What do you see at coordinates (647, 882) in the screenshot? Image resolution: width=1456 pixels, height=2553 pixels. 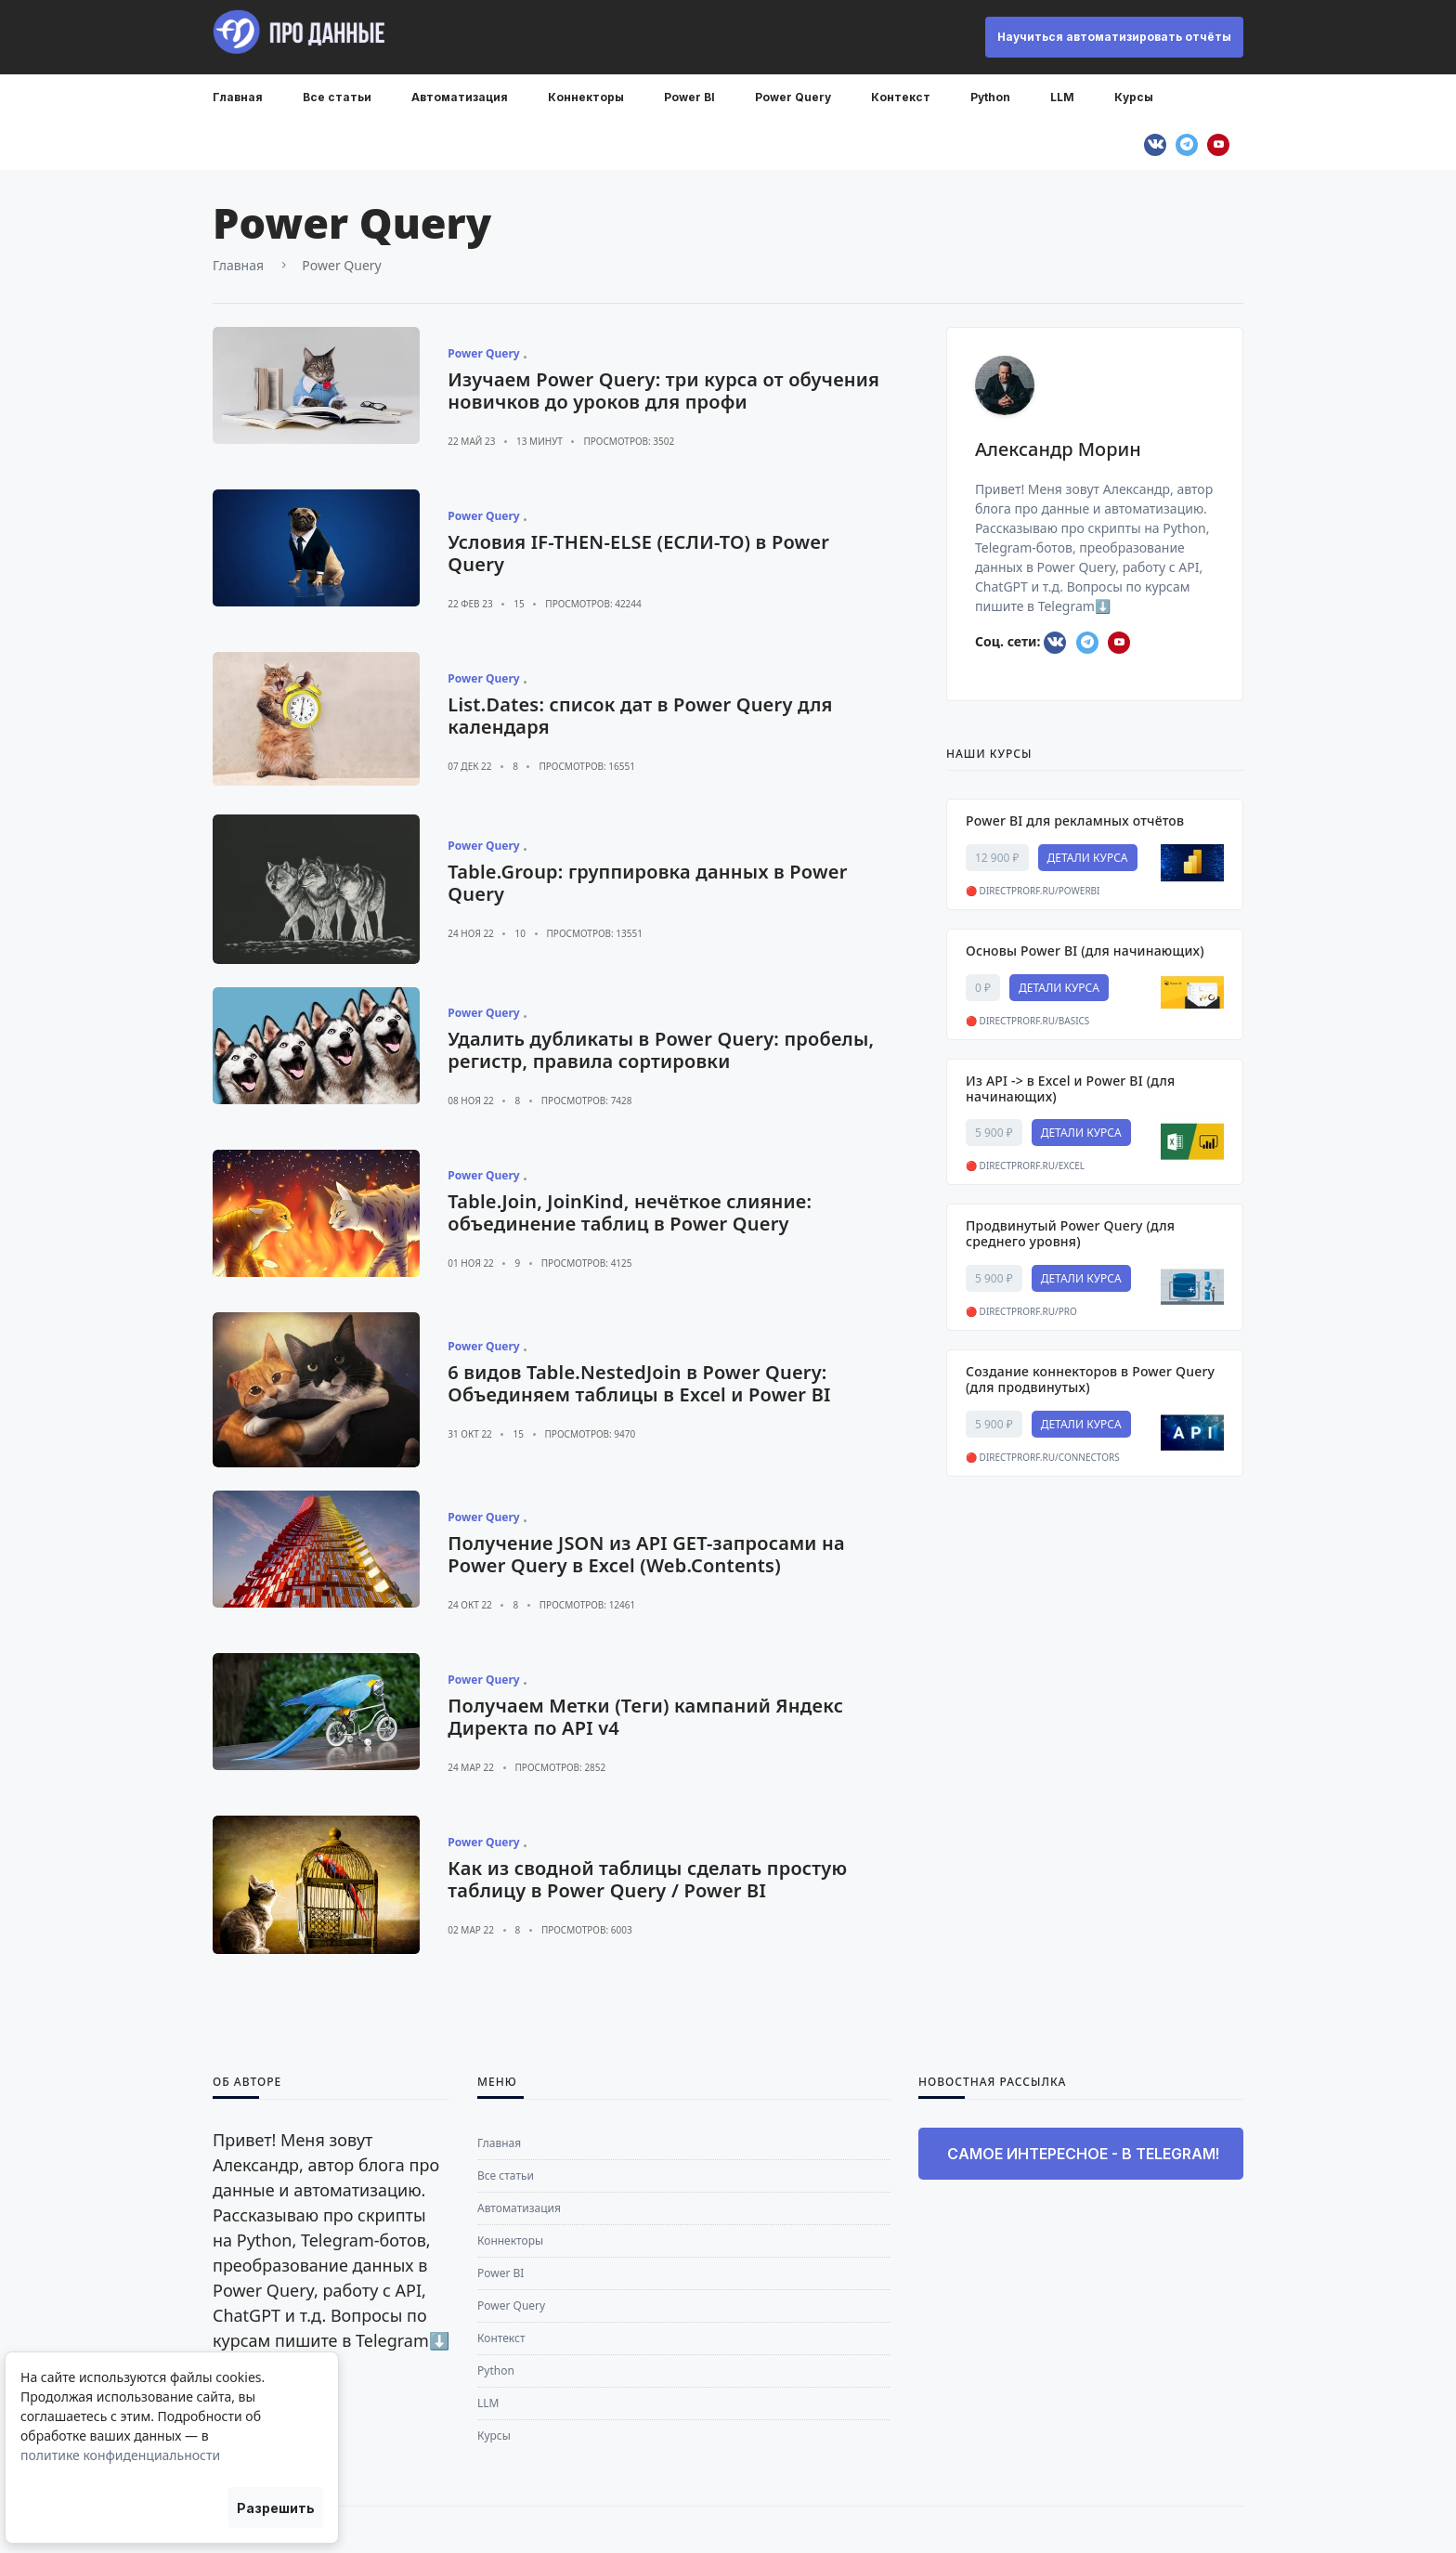 I see `Table.Group: группировка данных в Power Query` at bounding box center [647, 882].